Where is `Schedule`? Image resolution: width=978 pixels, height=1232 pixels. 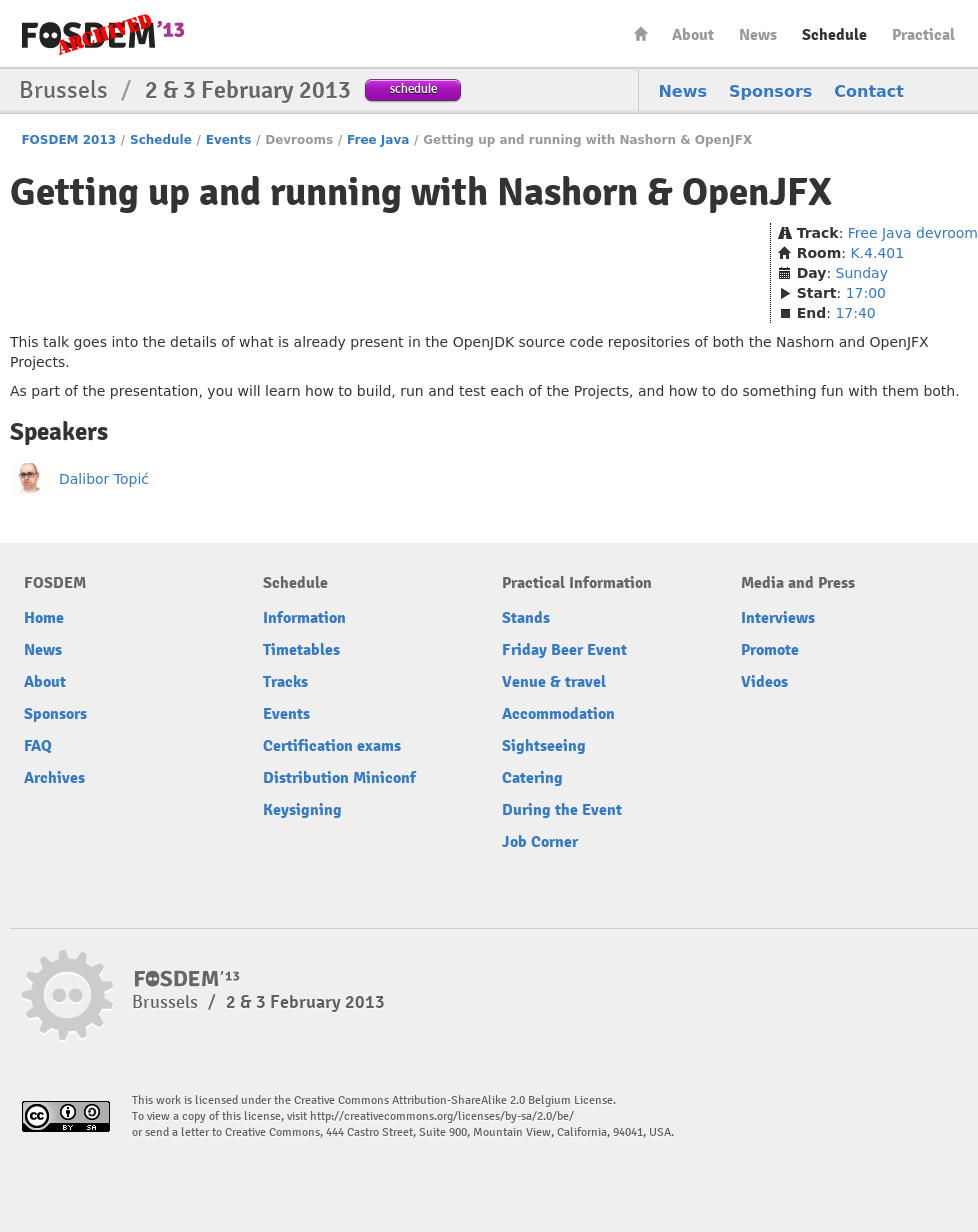 Schedule is located at coordinates (834, 35).